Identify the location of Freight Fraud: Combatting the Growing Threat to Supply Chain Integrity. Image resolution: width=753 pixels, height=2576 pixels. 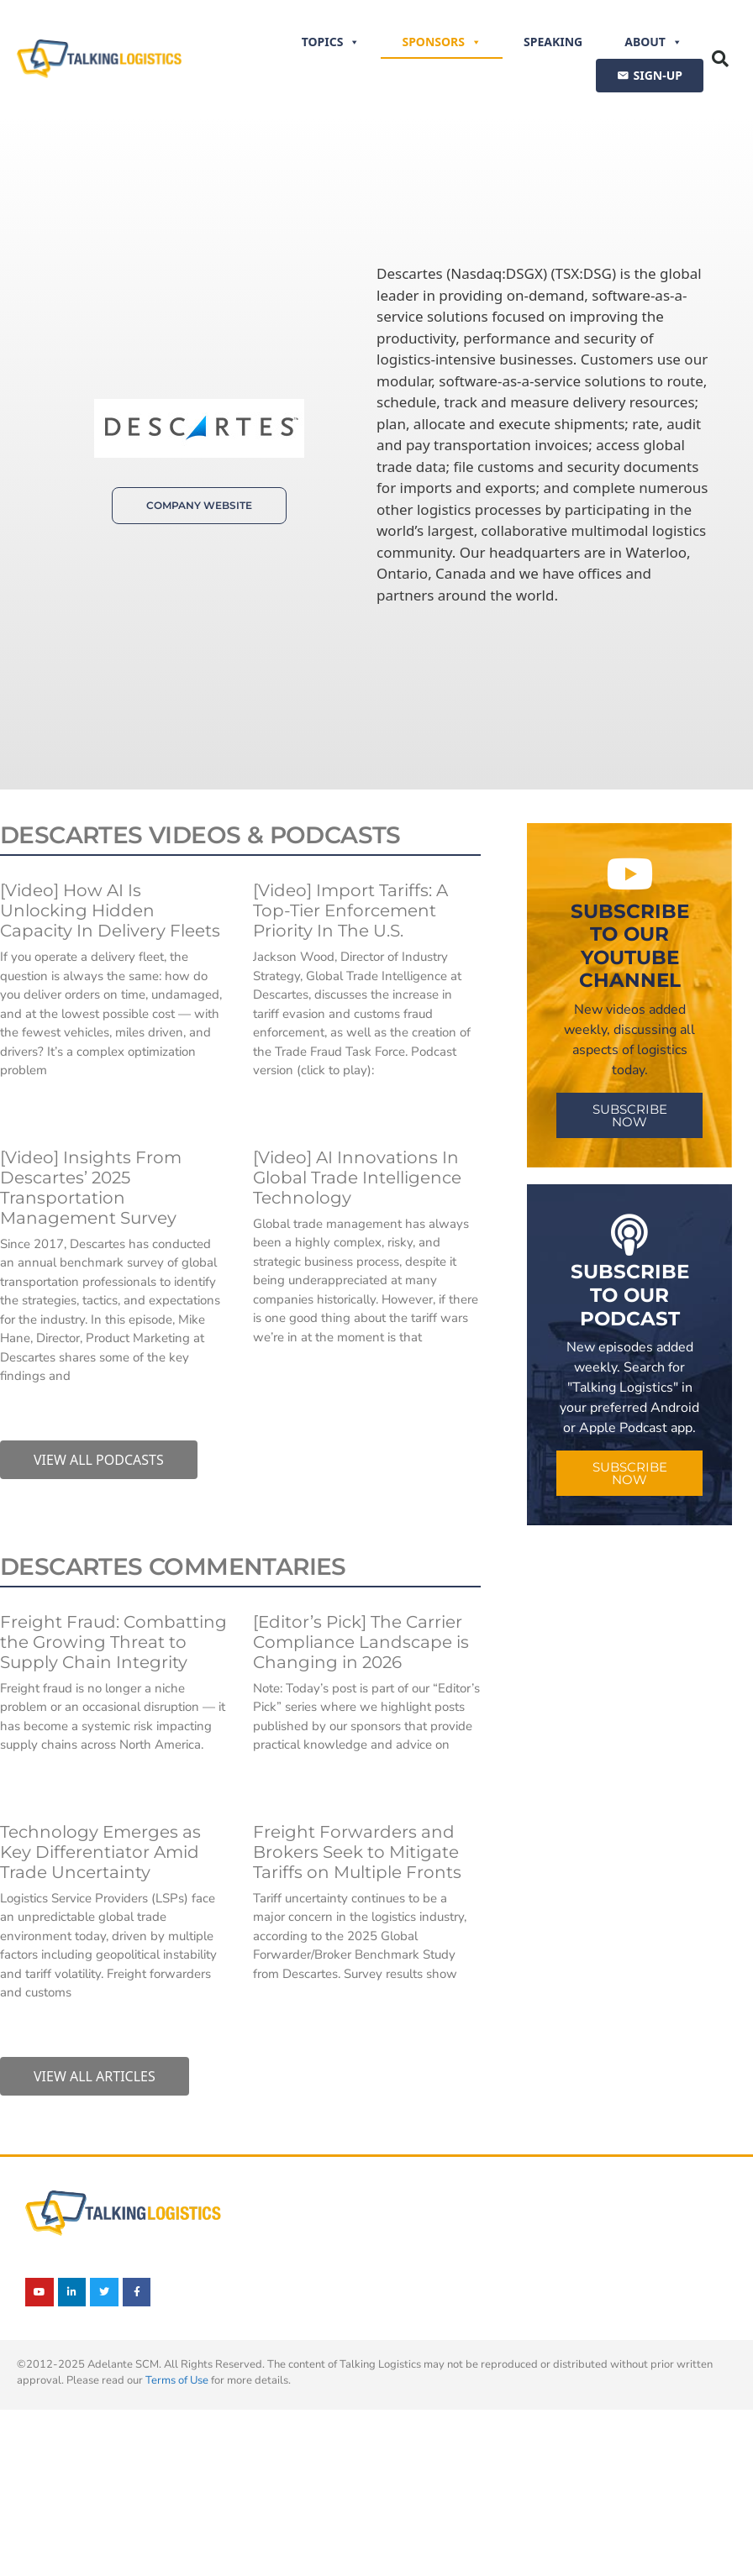
(113, 1642).